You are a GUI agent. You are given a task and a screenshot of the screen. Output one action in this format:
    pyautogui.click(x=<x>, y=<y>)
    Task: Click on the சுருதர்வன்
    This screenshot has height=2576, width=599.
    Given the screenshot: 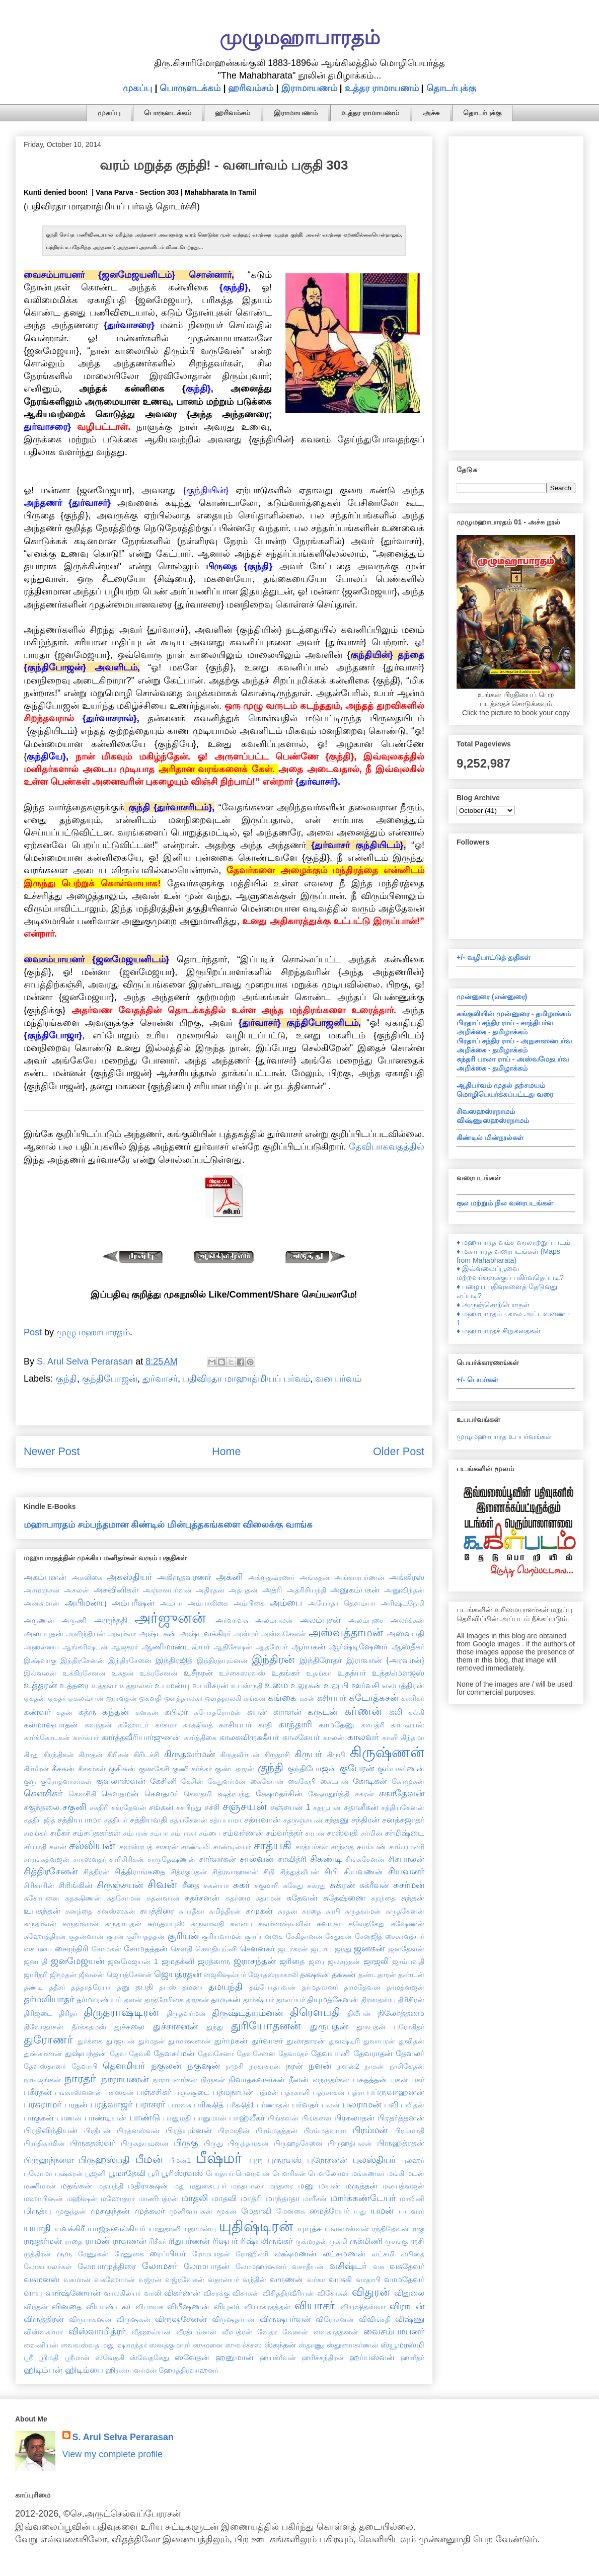 What is the action you would take?
    pyautogui.click(x=40, y=1924)
    